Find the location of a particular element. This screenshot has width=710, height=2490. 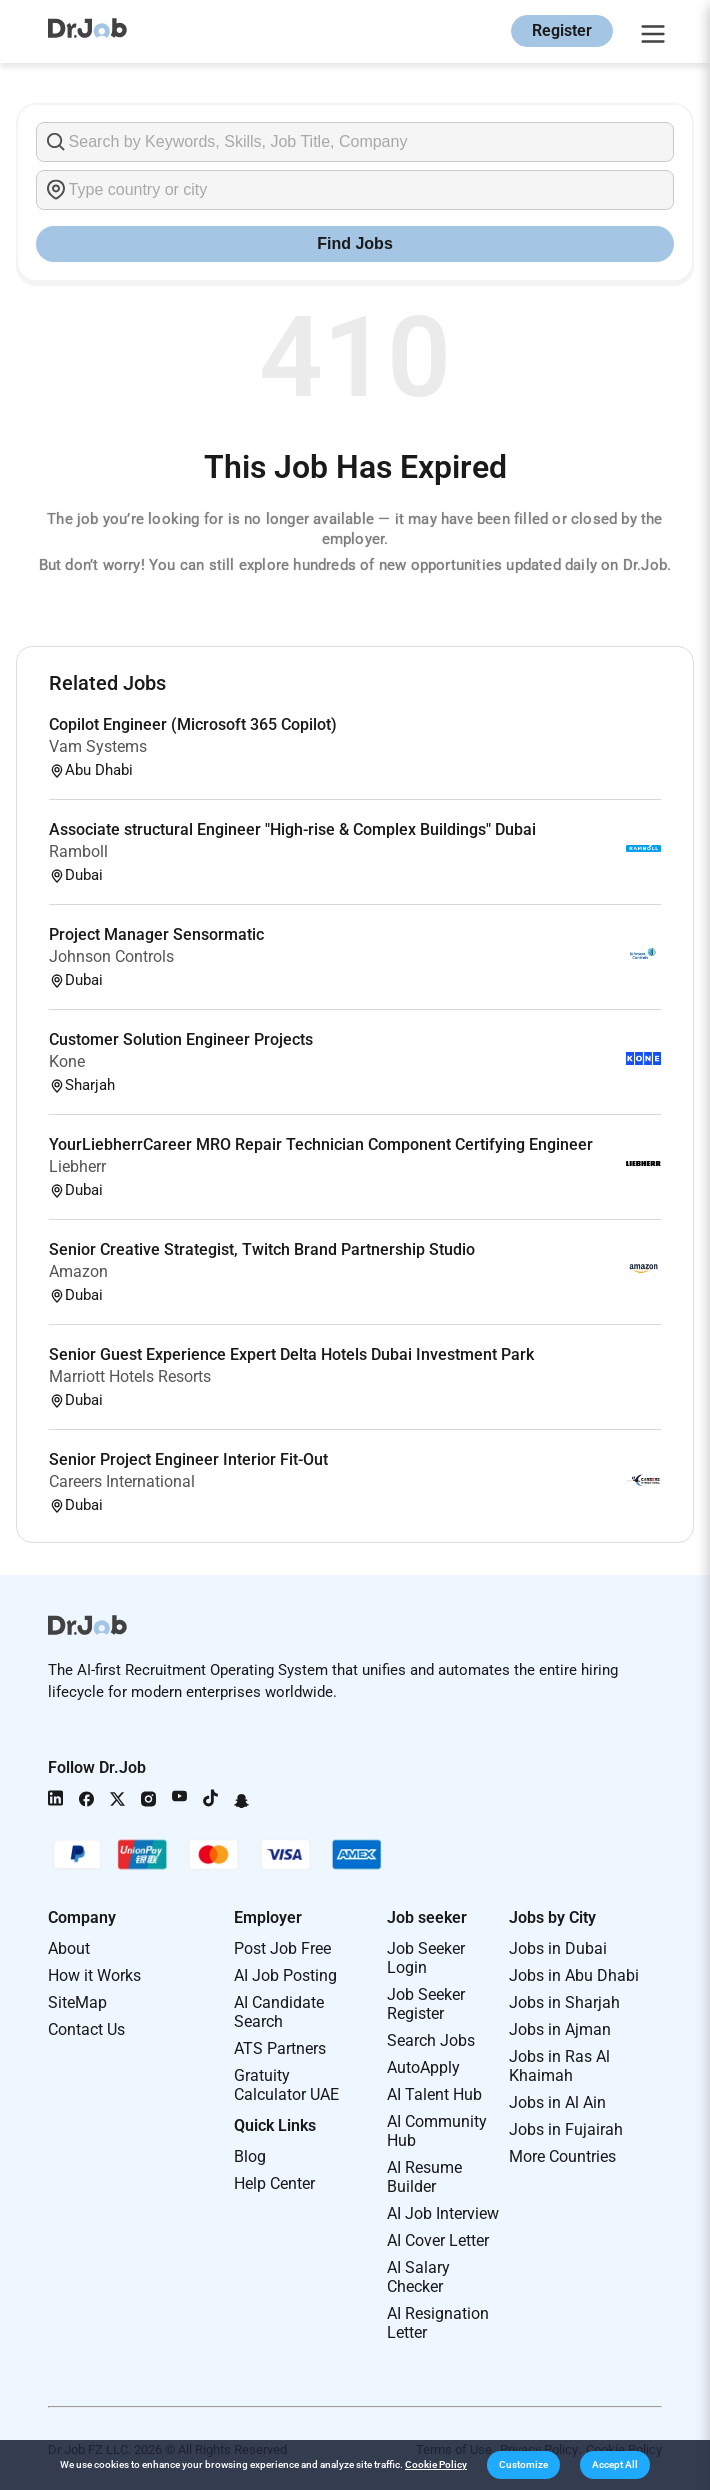

AI Job Interview is located at coordinates (443, 2213).